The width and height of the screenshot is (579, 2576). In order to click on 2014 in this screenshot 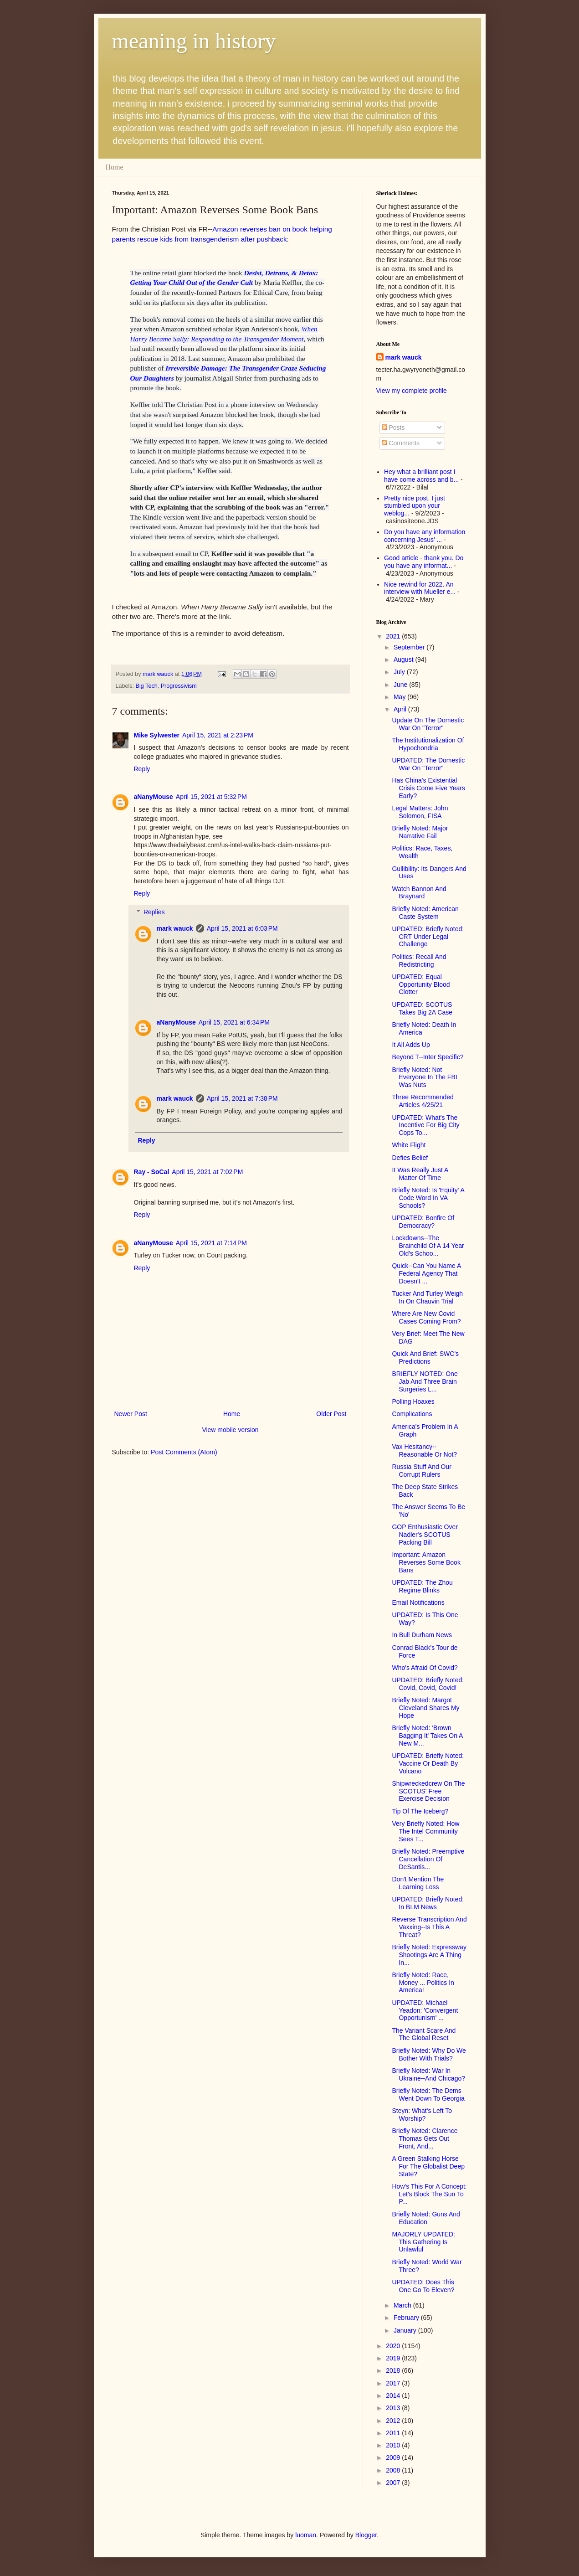, I will do `click(394, 2395)`.